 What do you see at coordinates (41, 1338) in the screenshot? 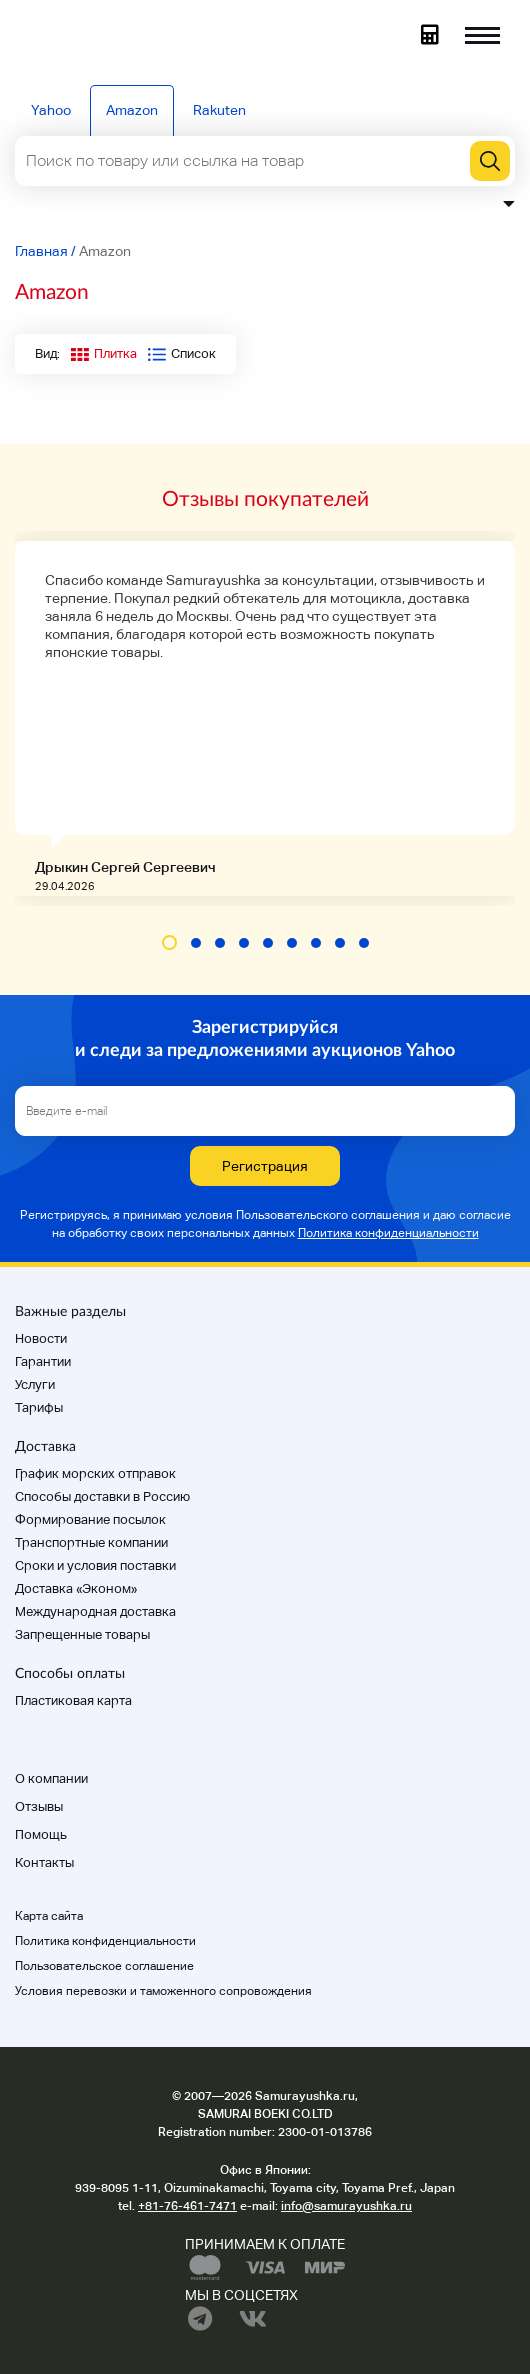
I see `Новости` at bounding box center [41, 1338].